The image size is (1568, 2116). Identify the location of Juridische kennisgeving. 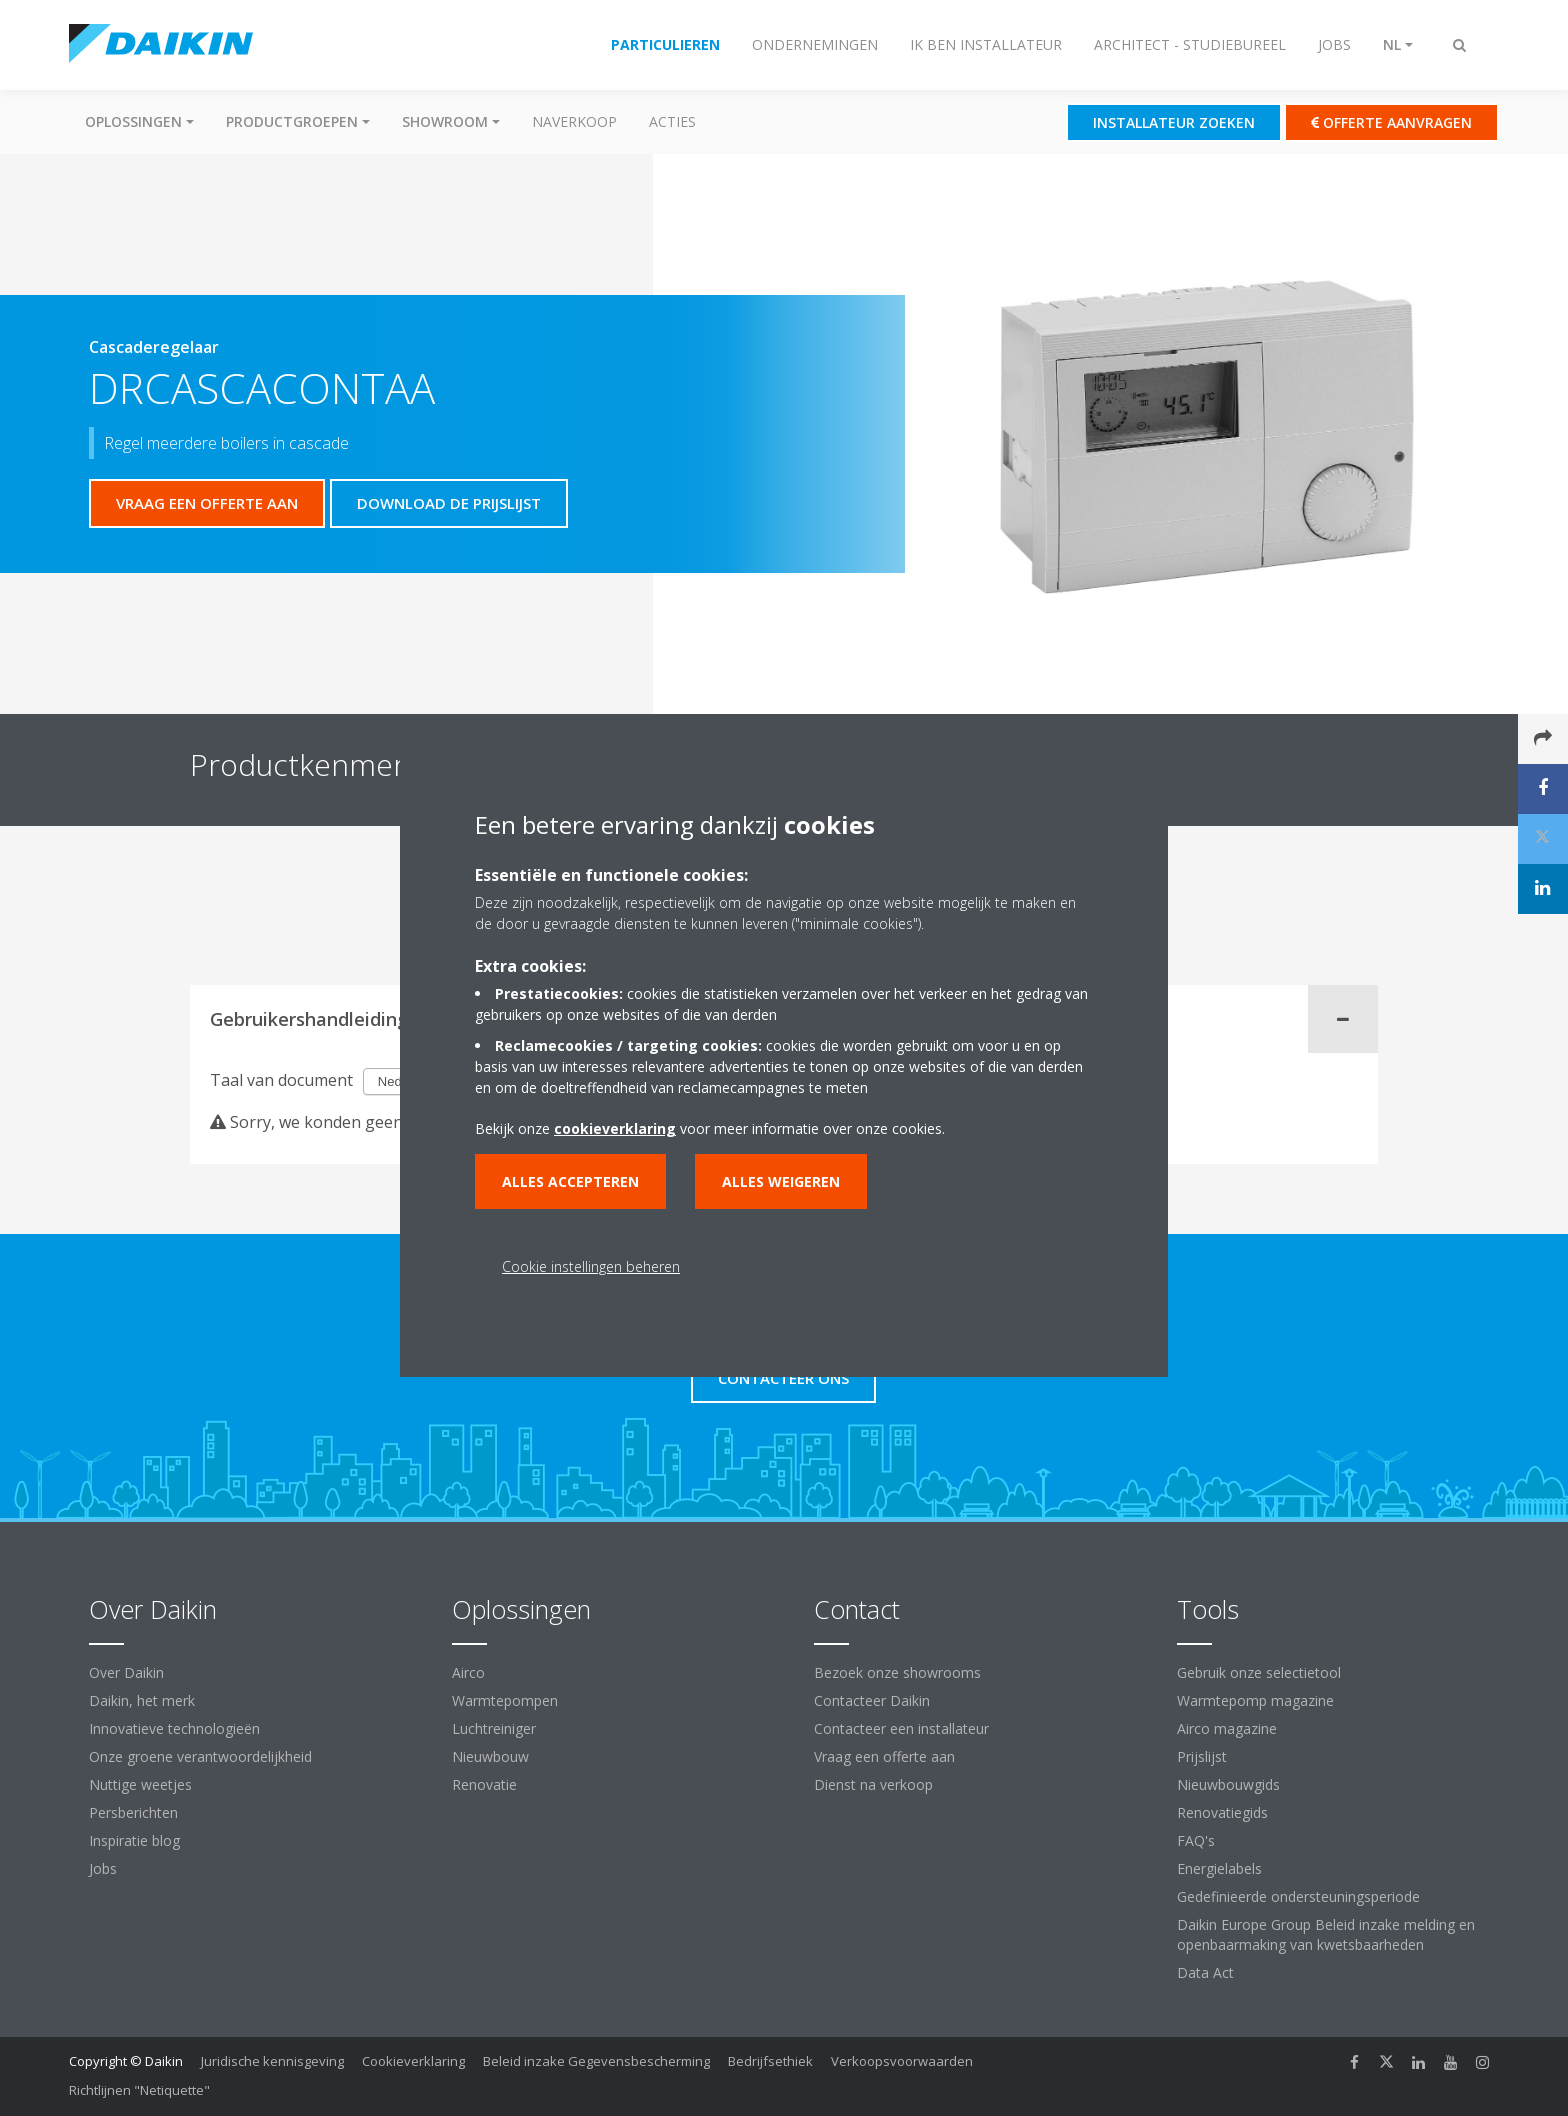
(272, 2061).